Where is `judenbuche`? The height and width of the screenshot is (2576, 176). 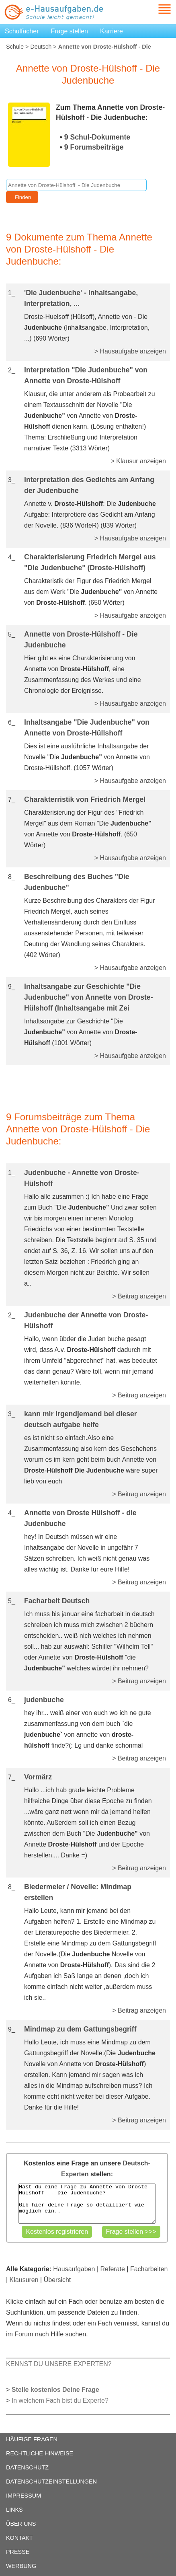 judenbuche is located at coordinates (44, 1700).